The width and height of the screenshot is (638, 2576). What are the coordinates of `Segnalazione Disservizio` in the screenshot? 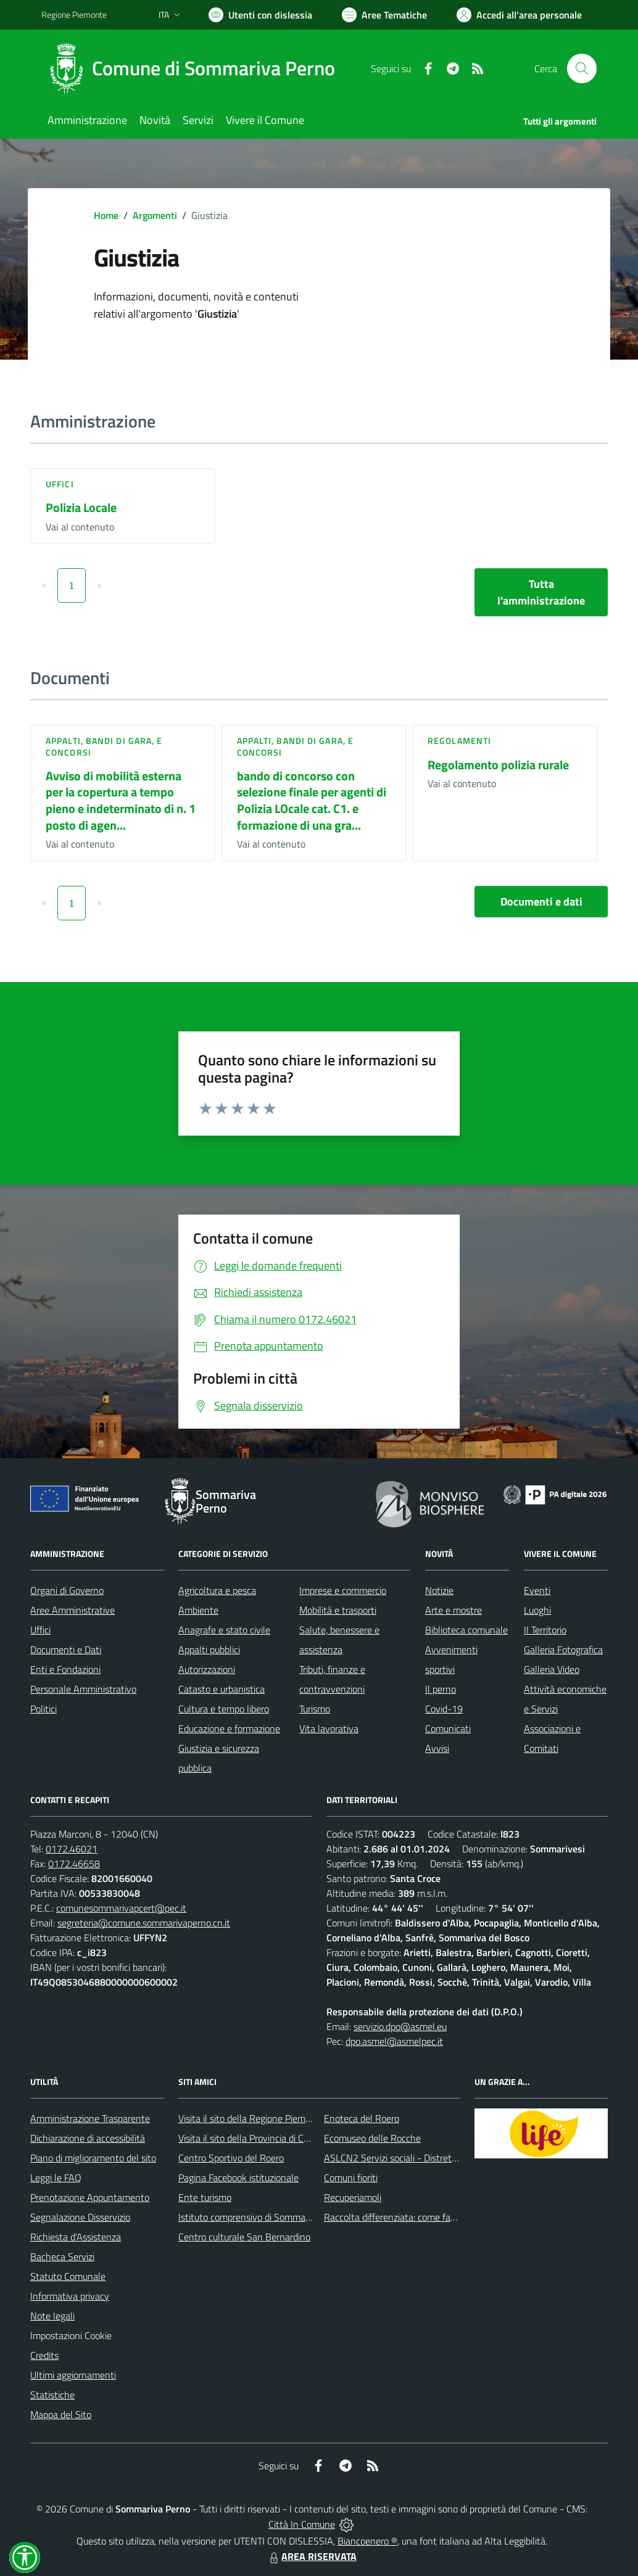 It's located at (80, 2217).